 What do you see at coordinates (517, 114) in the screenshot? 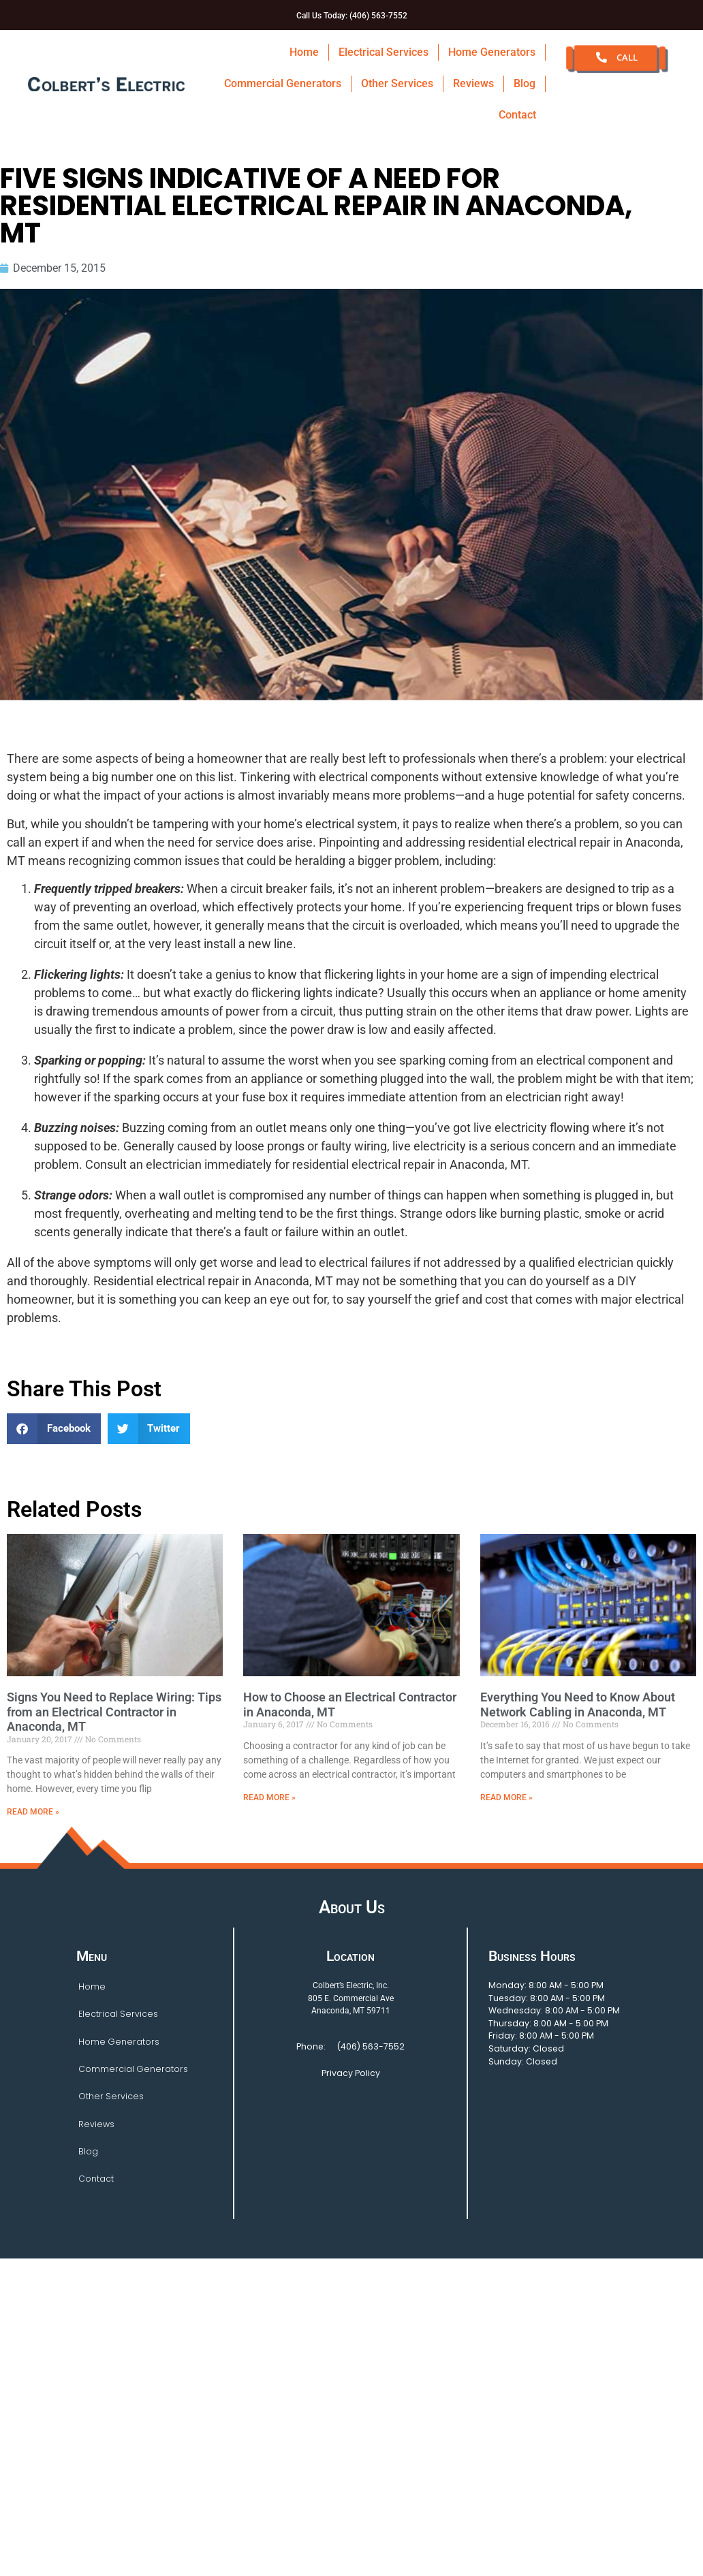
I see `Contact` at bounding box center [517, 114].